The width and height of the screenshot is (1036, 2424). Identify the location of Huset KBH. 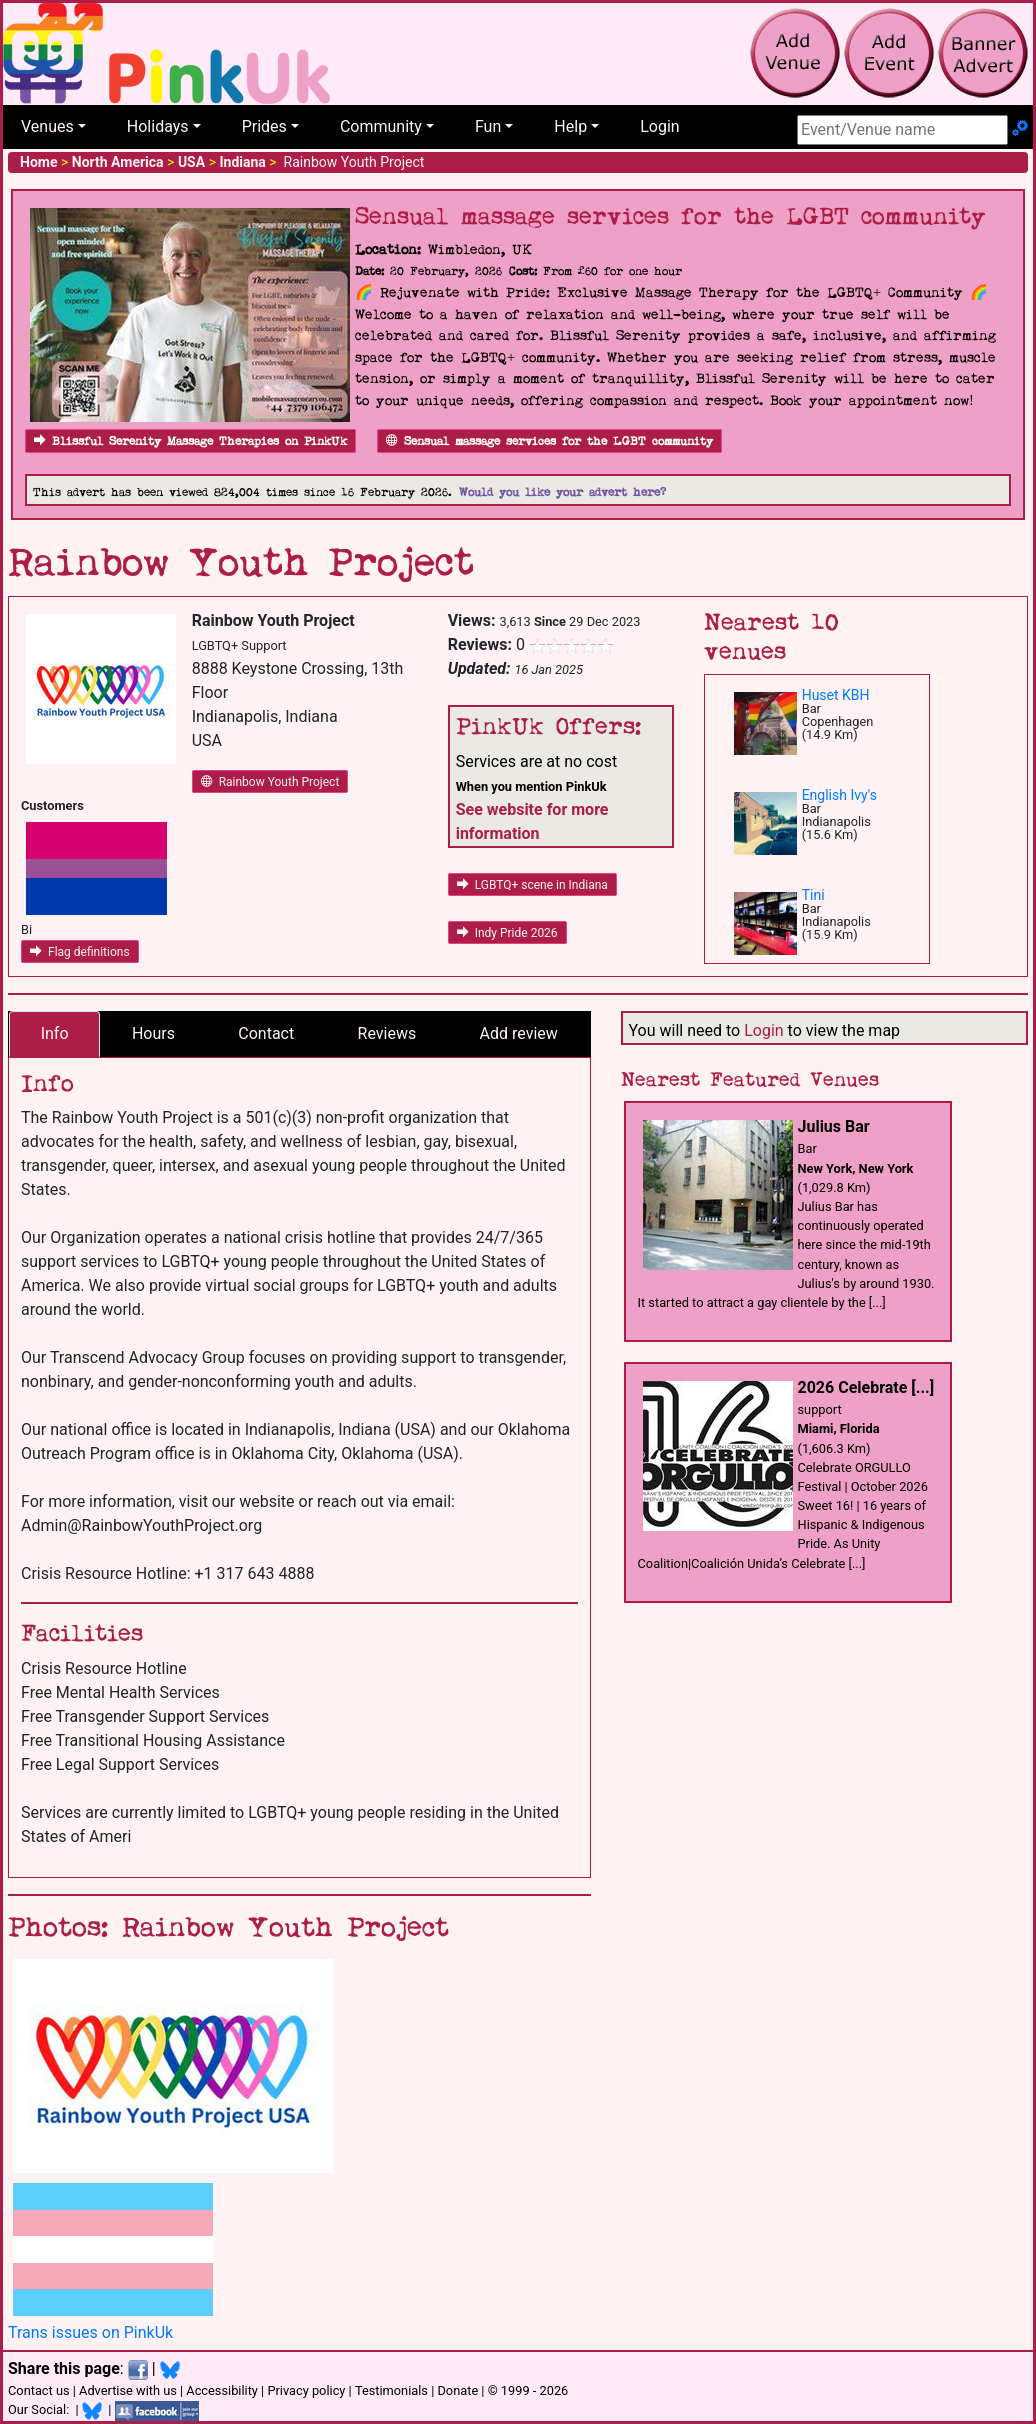
(836, 695).